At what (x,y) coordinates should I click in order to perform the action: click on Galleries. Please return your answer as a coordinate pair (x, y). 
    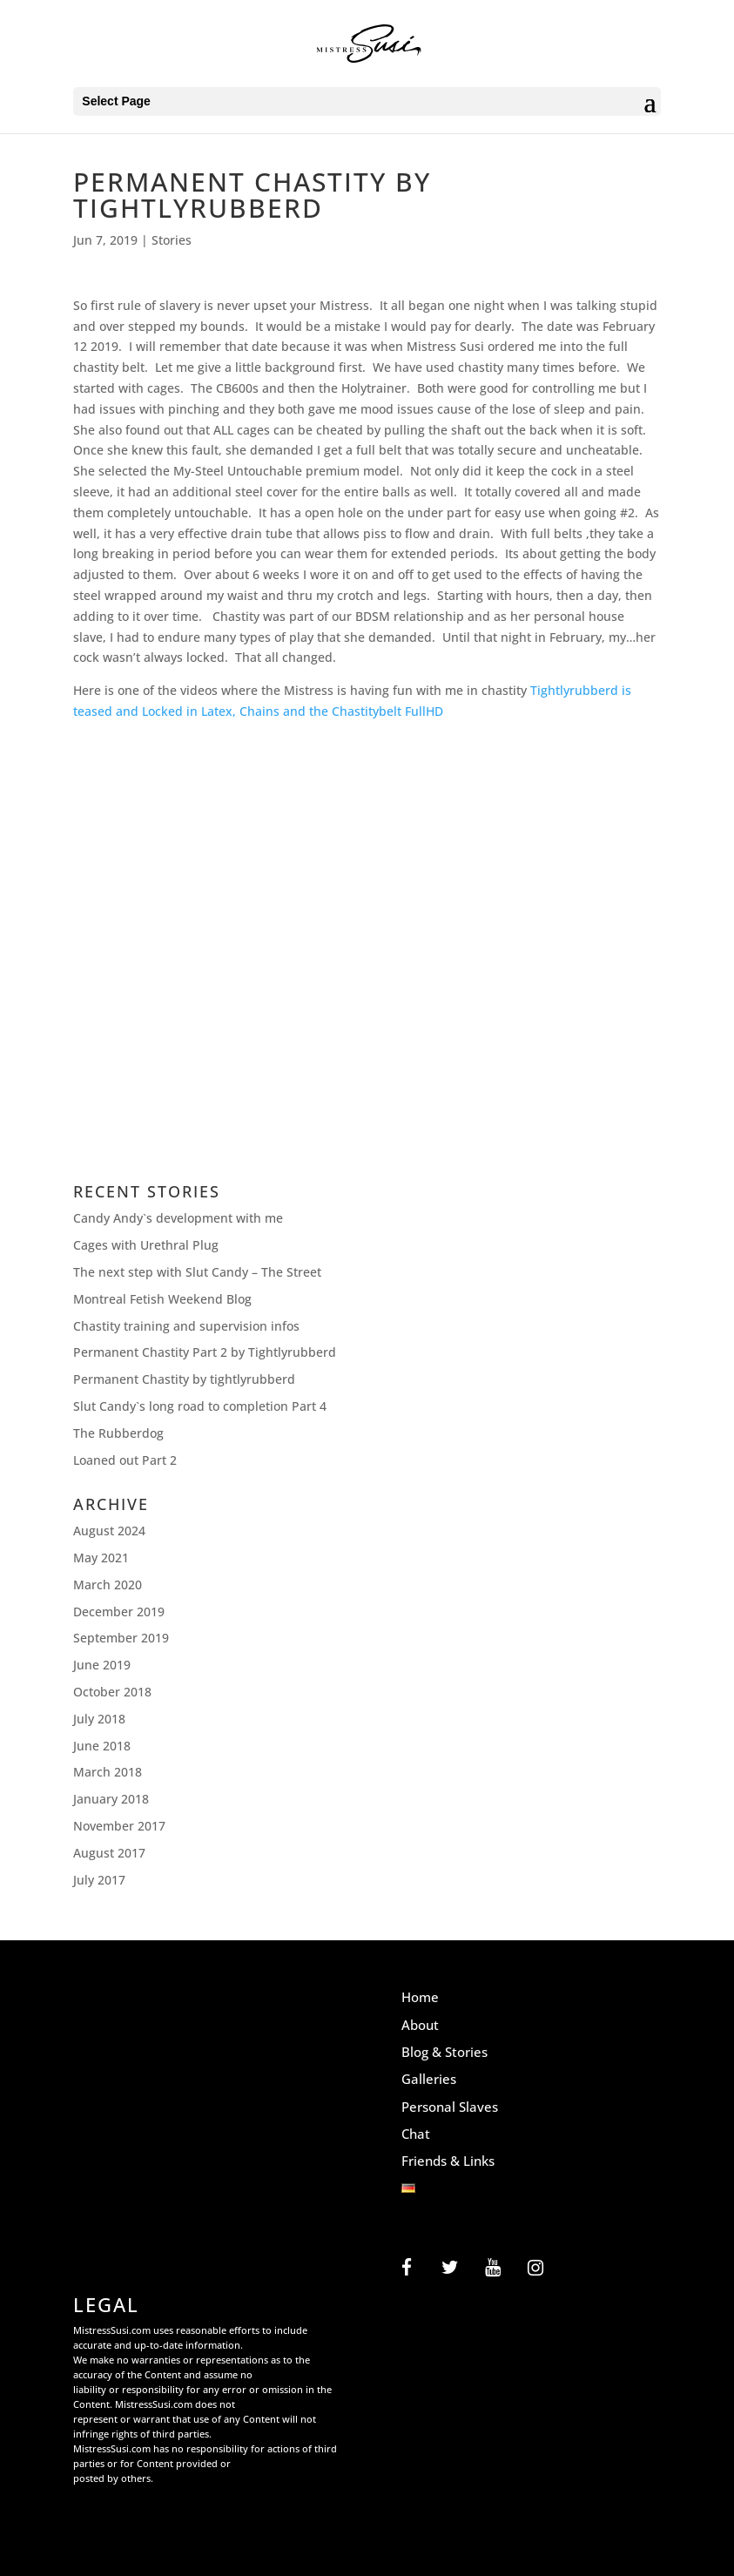
    Looking at the image, I should click on (428, 2078).